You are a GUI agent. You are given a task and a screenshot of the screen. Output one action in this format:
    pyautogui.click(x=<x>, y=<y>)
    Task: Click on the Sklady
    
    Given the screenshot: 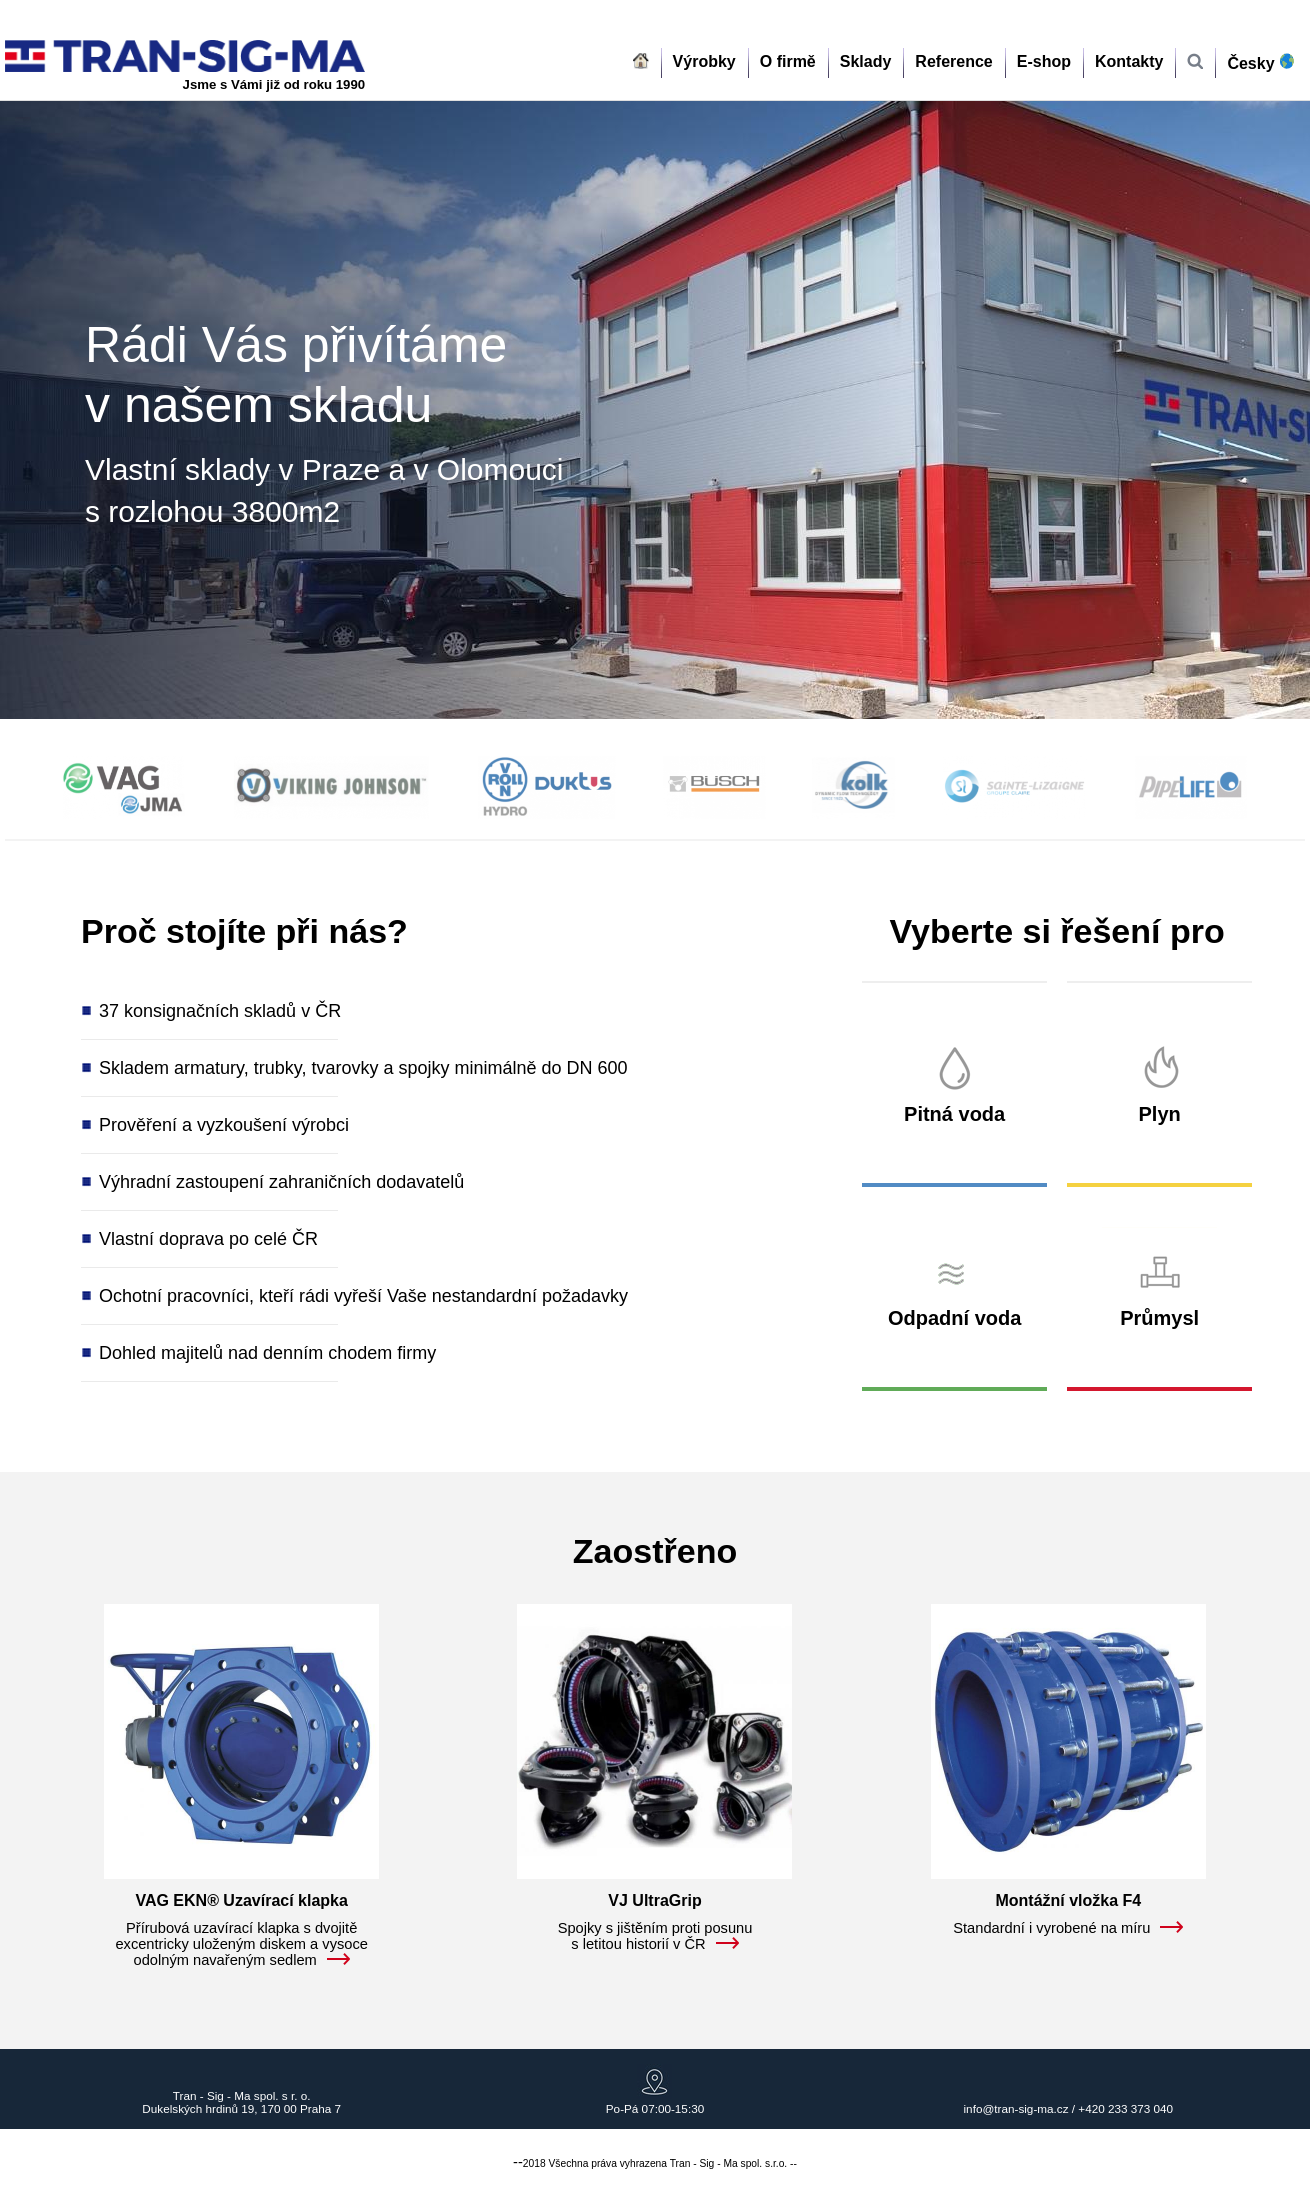 What is the action you would take?
    pyautogui.click(x=866, y=61)
    